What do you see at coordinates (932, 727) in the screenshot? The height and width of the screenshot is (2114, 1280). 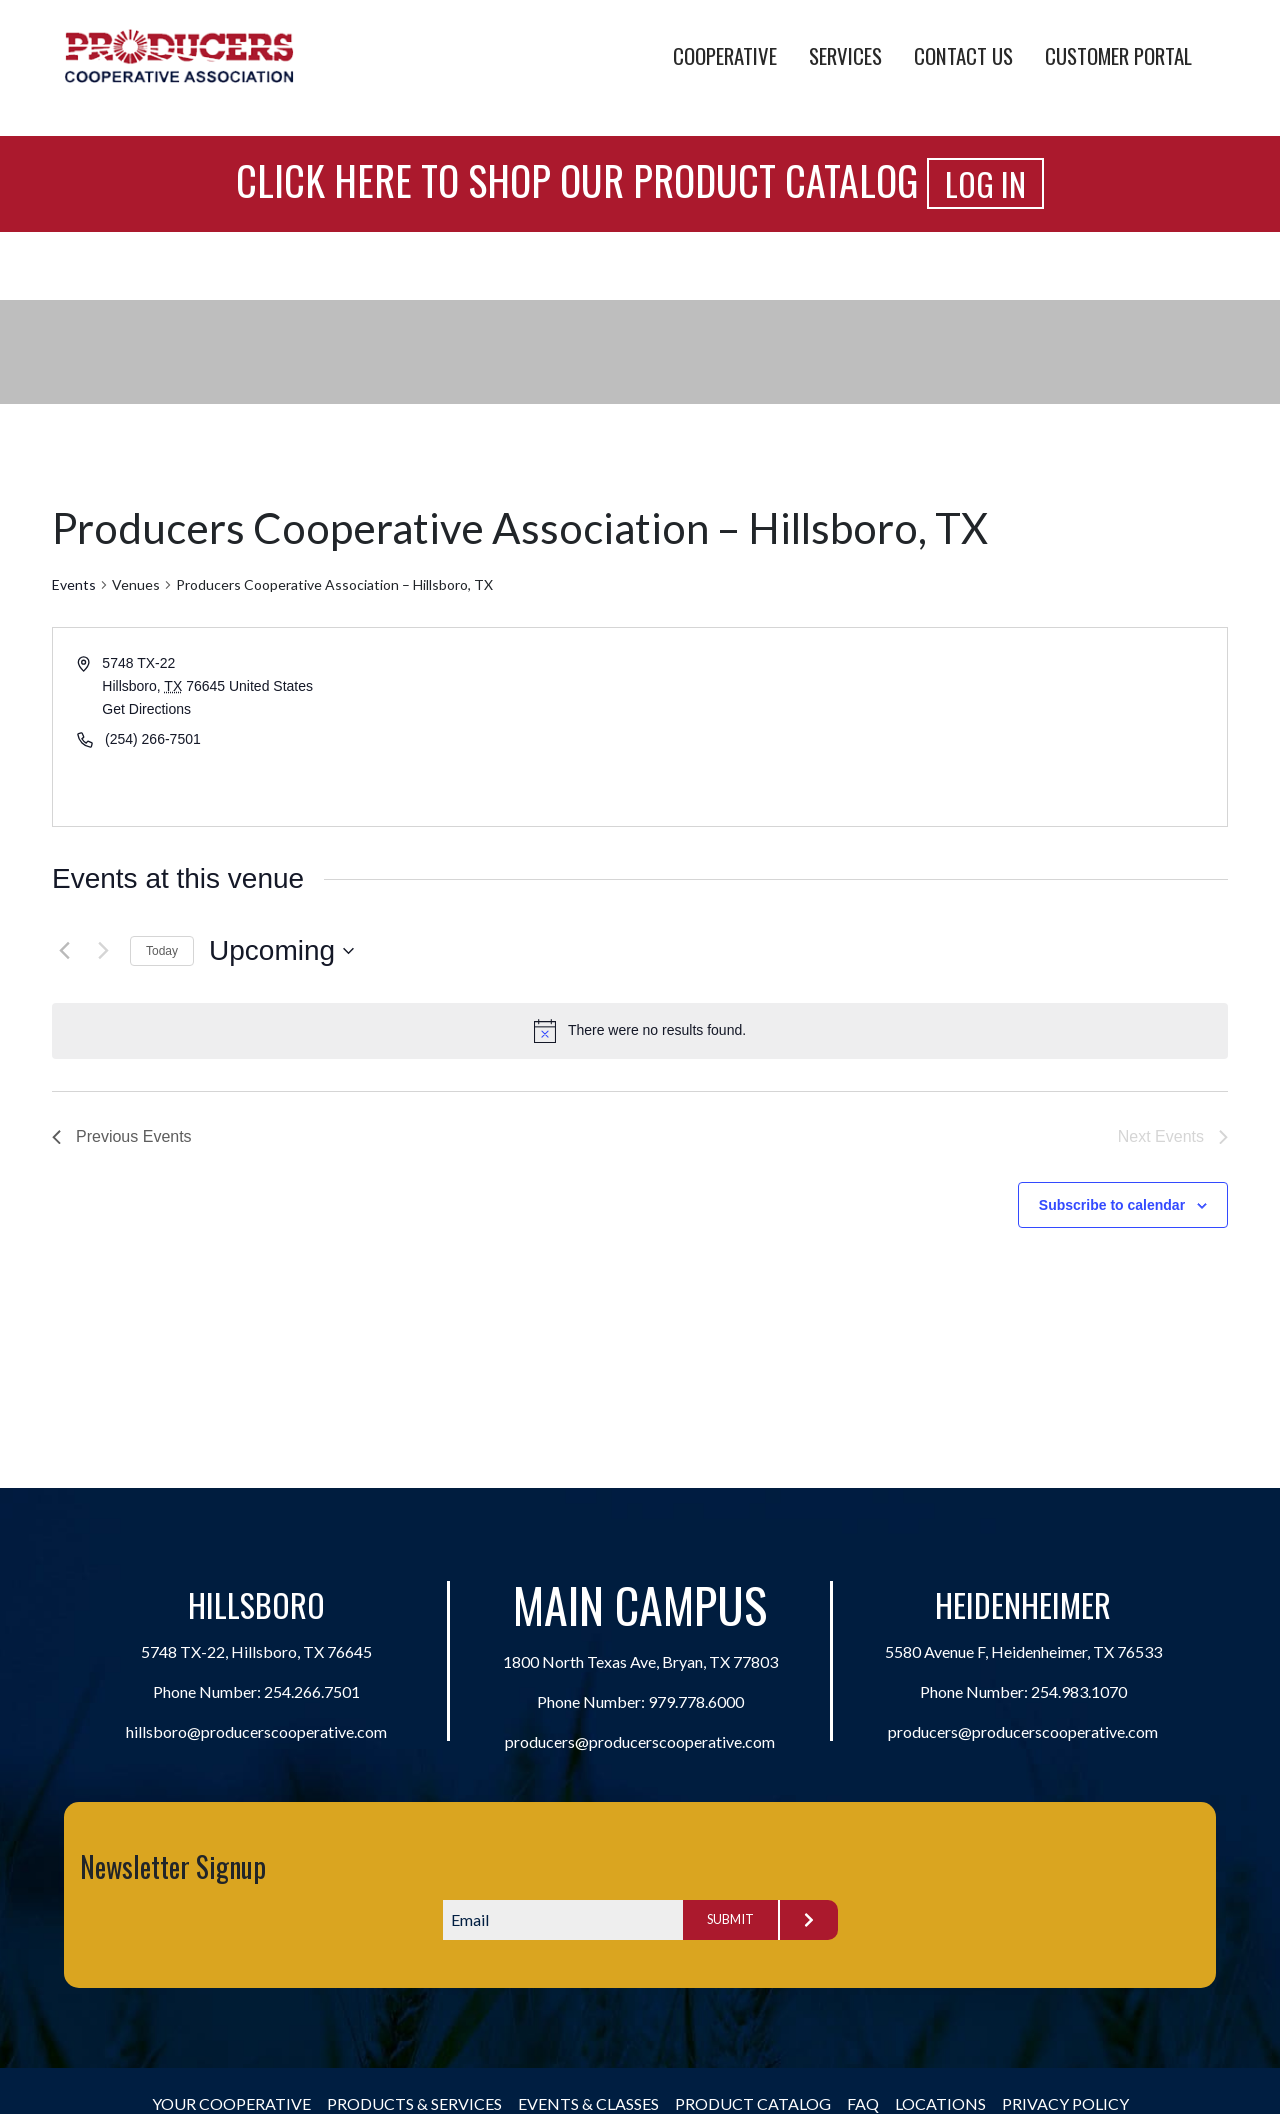 I see `[Venue location map]` at bounding box center [932, 727].